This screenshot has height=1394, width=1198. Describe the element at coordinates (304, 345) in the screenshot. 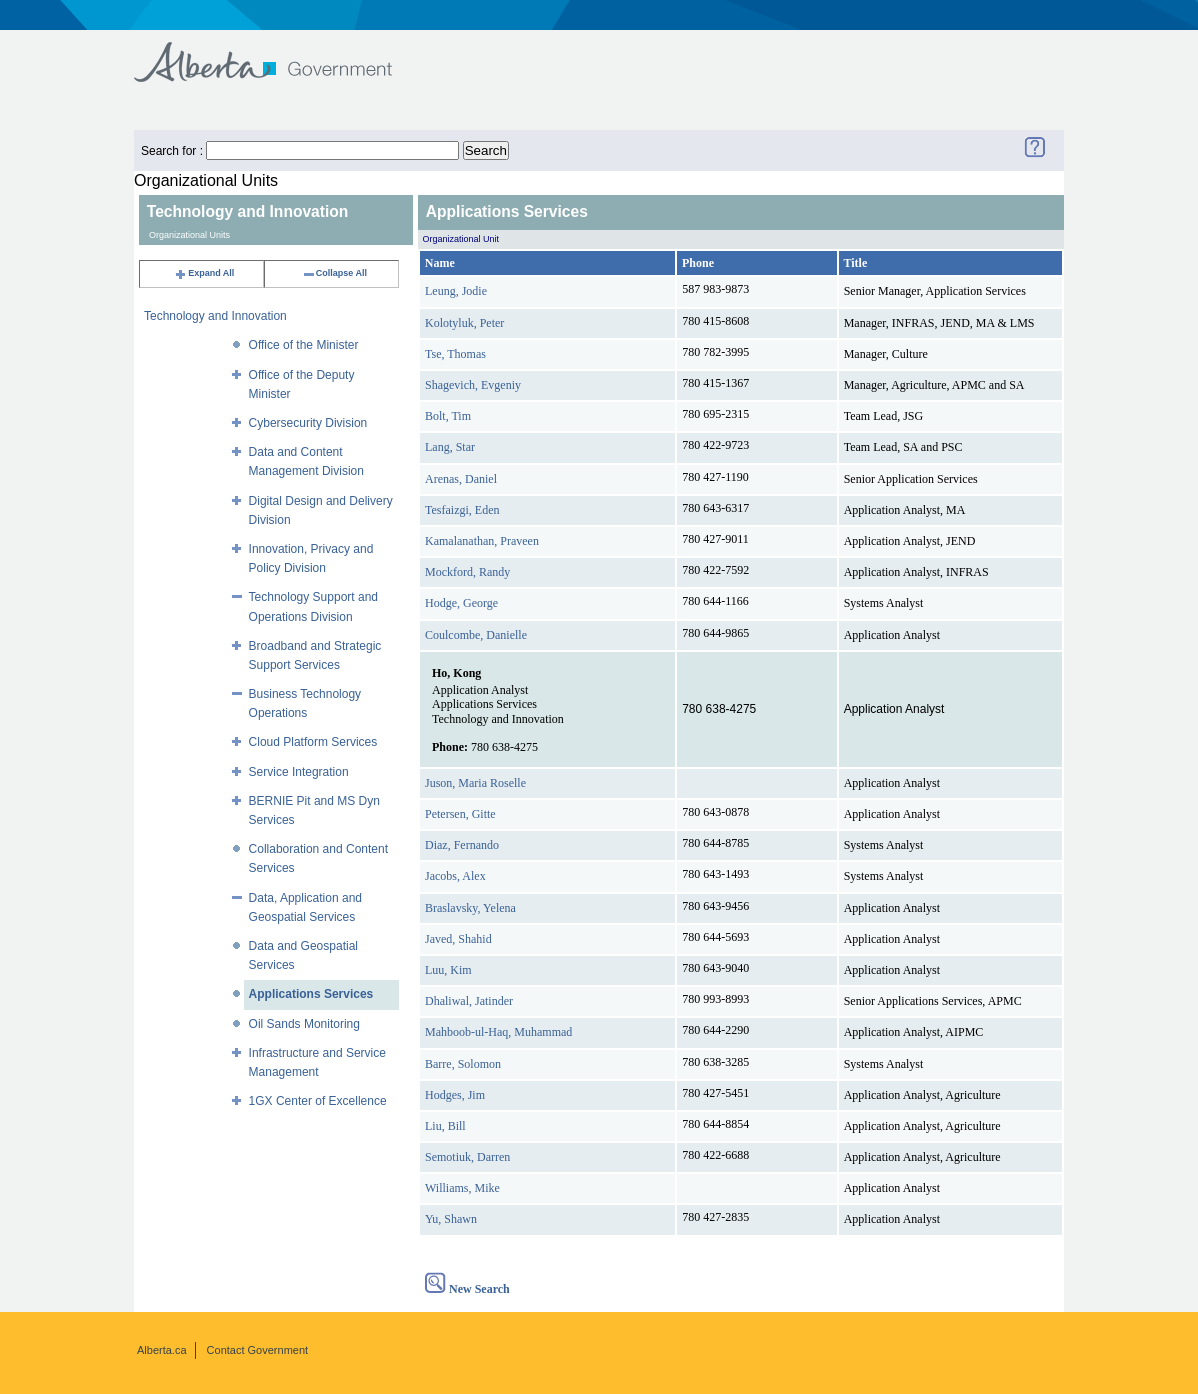

I see `Office of the Minister` at that location.